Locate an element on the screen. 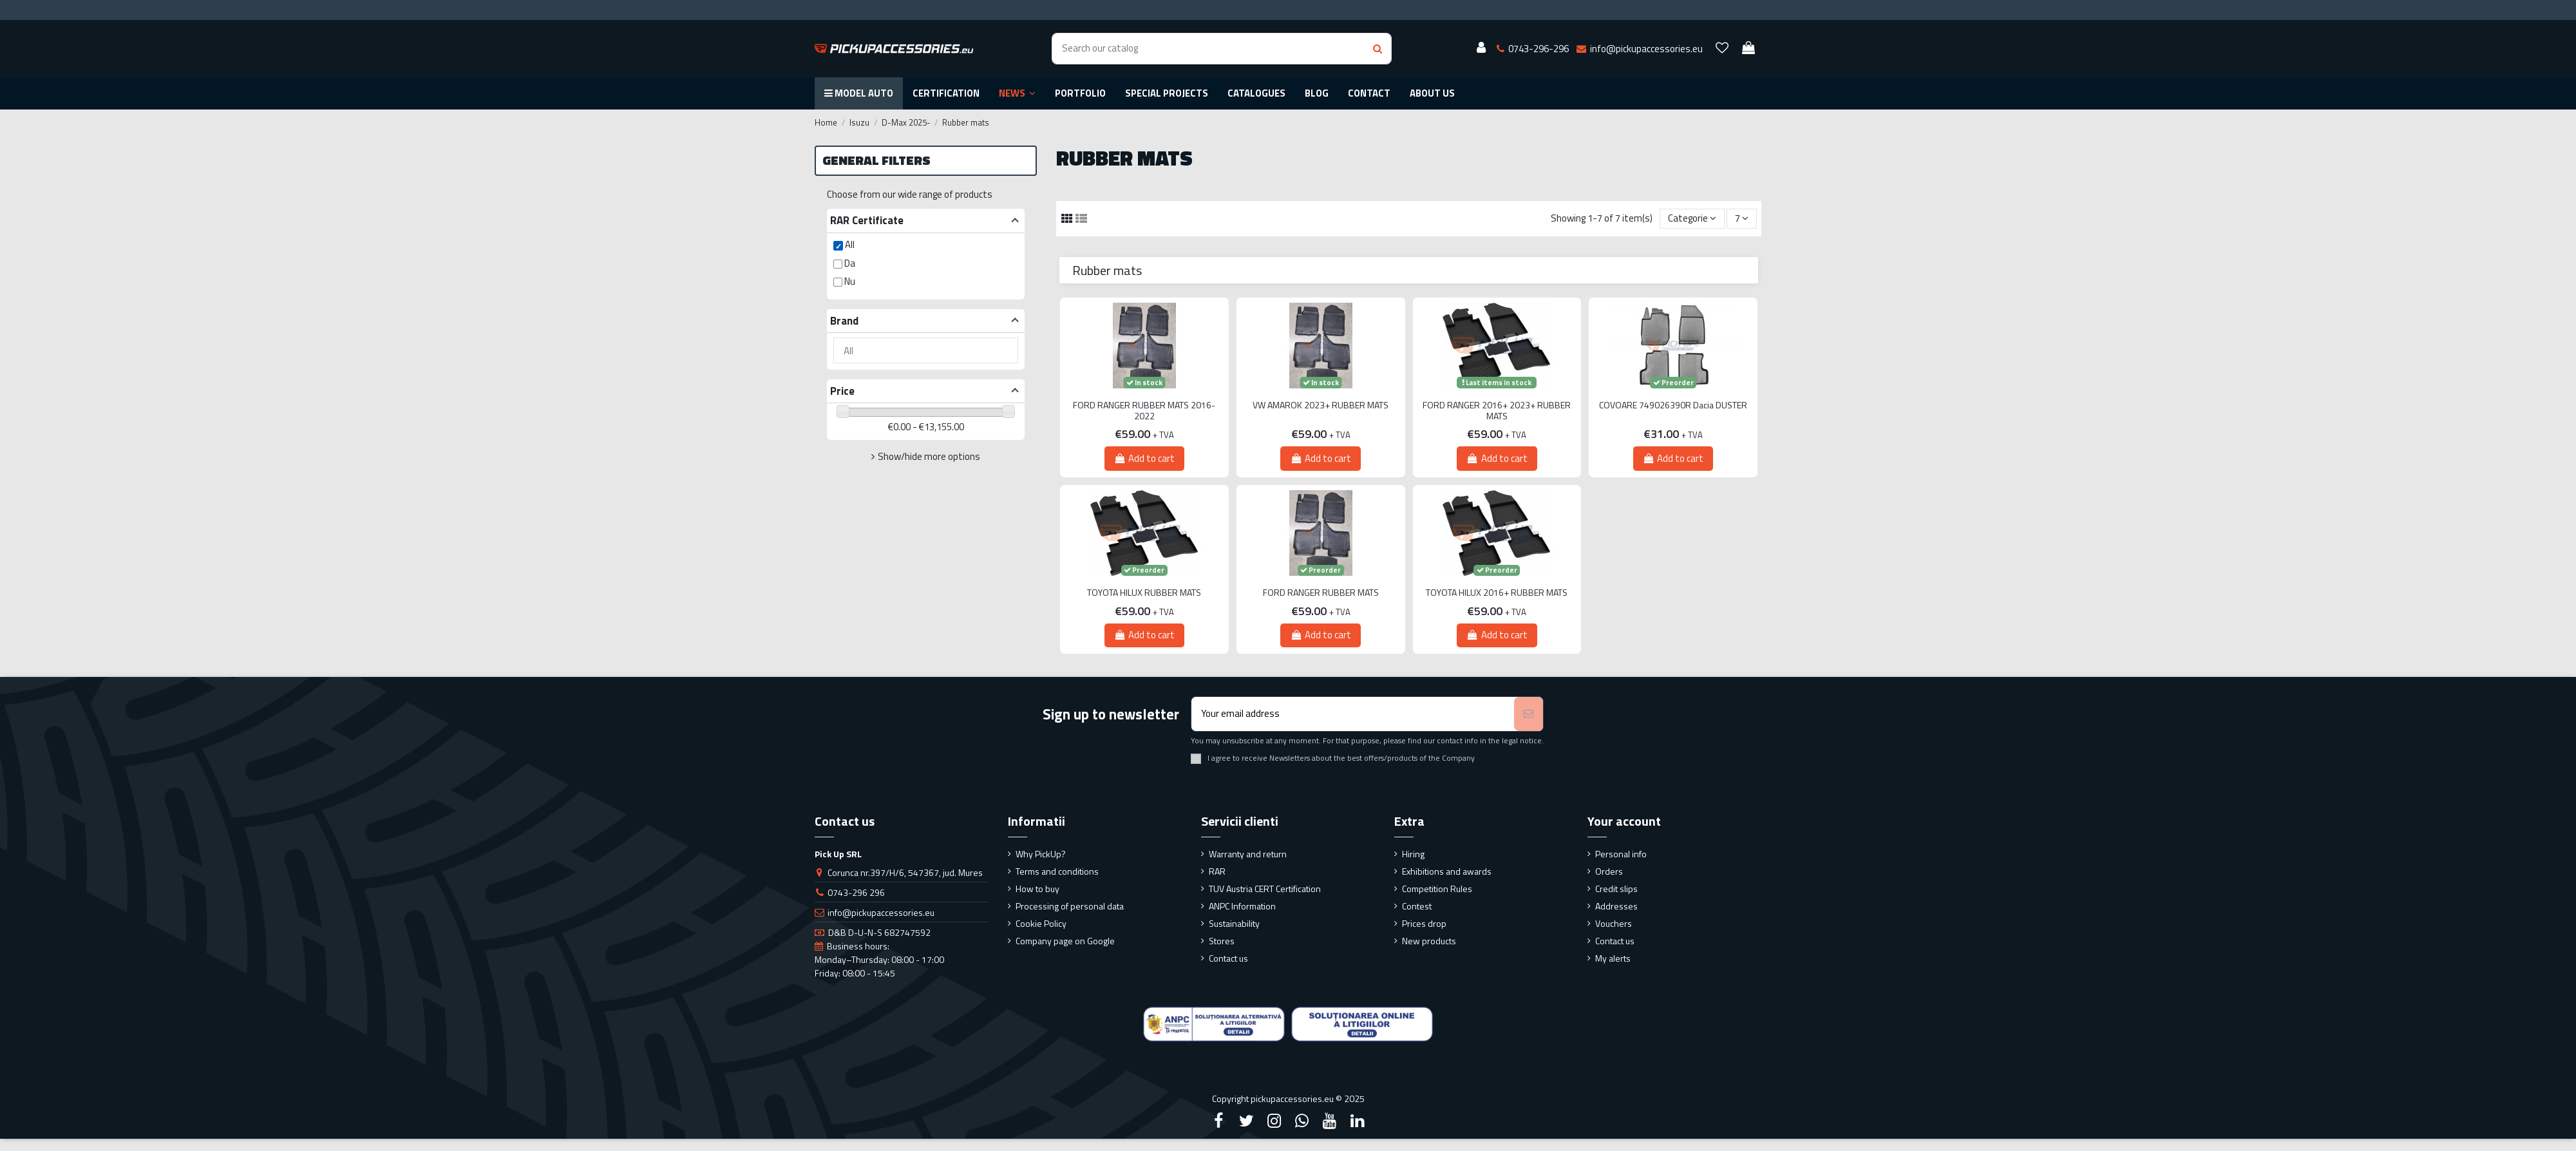  My alerts is located at coordinates (1613, 958).